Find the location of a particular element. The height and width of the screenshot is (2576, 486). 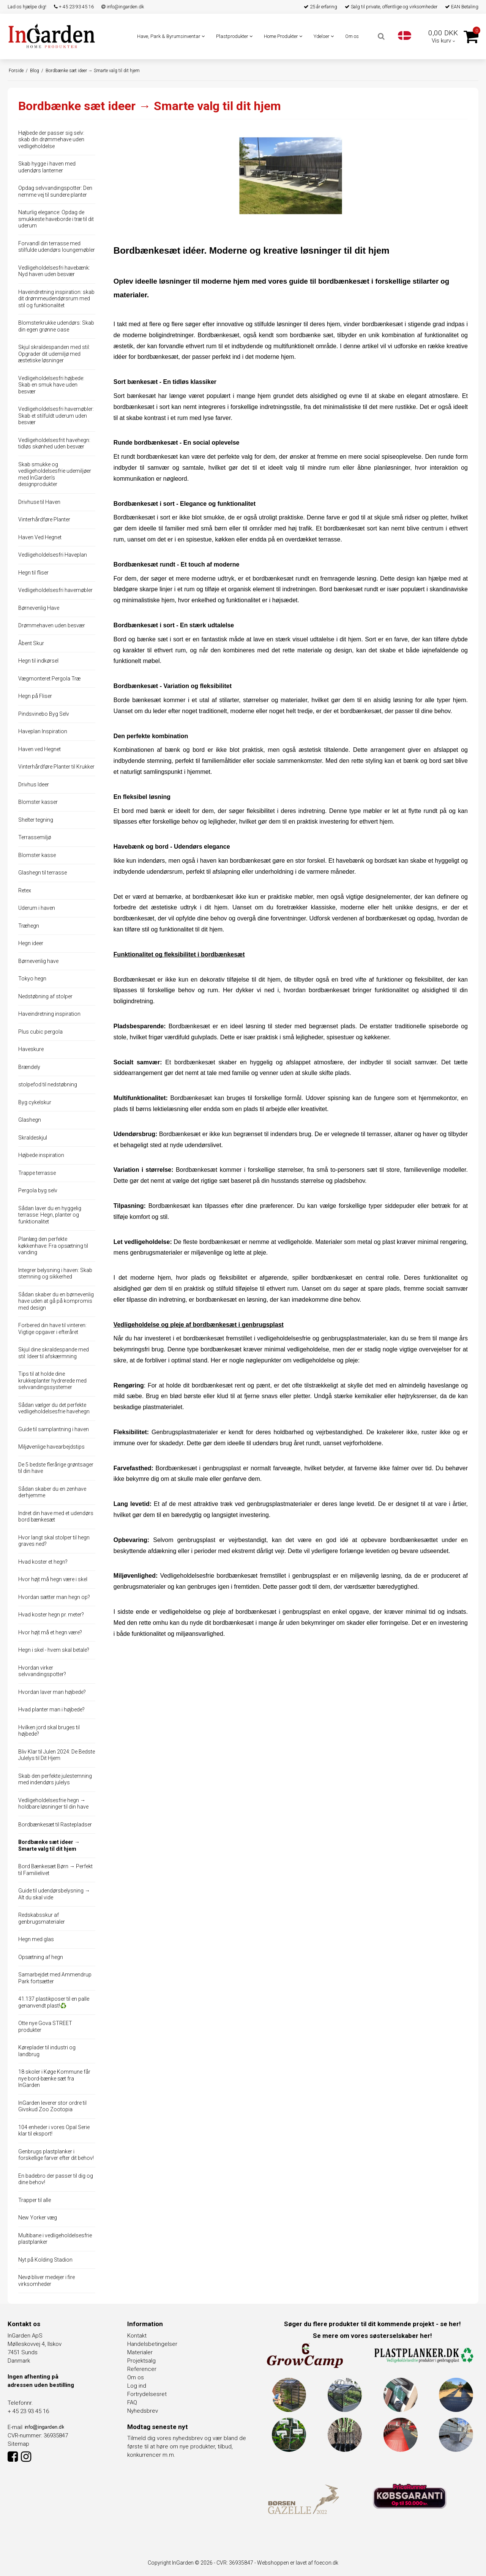

Hvad planter man i højbede? is located at coordinates (51, 1709).